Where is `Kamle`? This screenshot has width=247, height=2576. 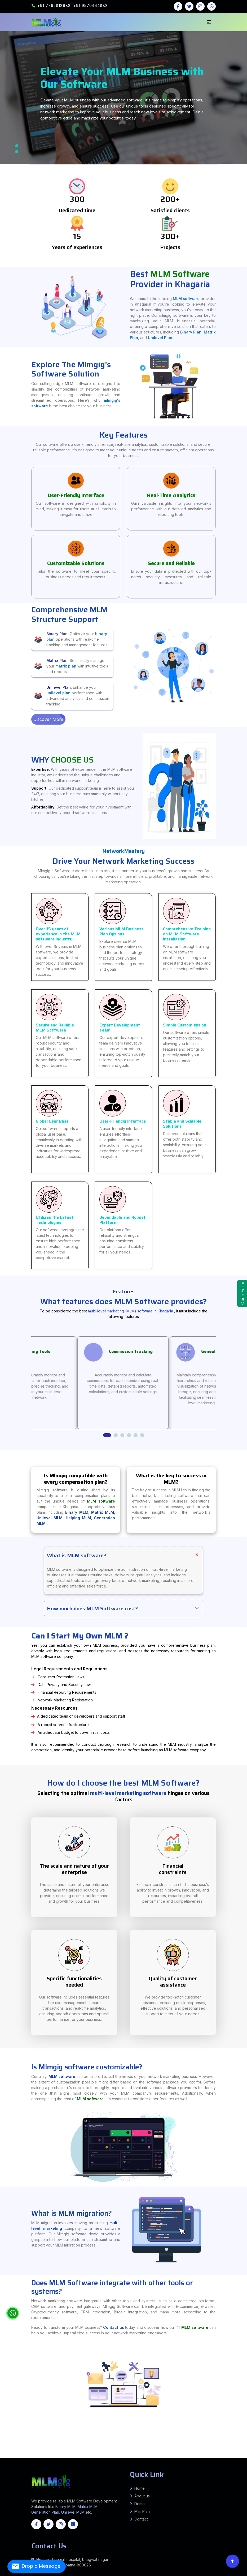 Kamle is located at coordinates (120, 2456).